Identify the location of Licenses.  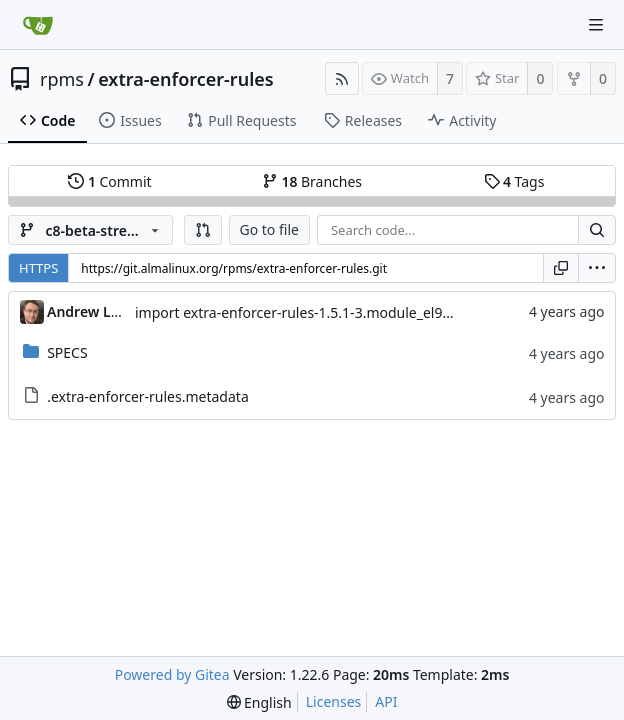
(334, 701).